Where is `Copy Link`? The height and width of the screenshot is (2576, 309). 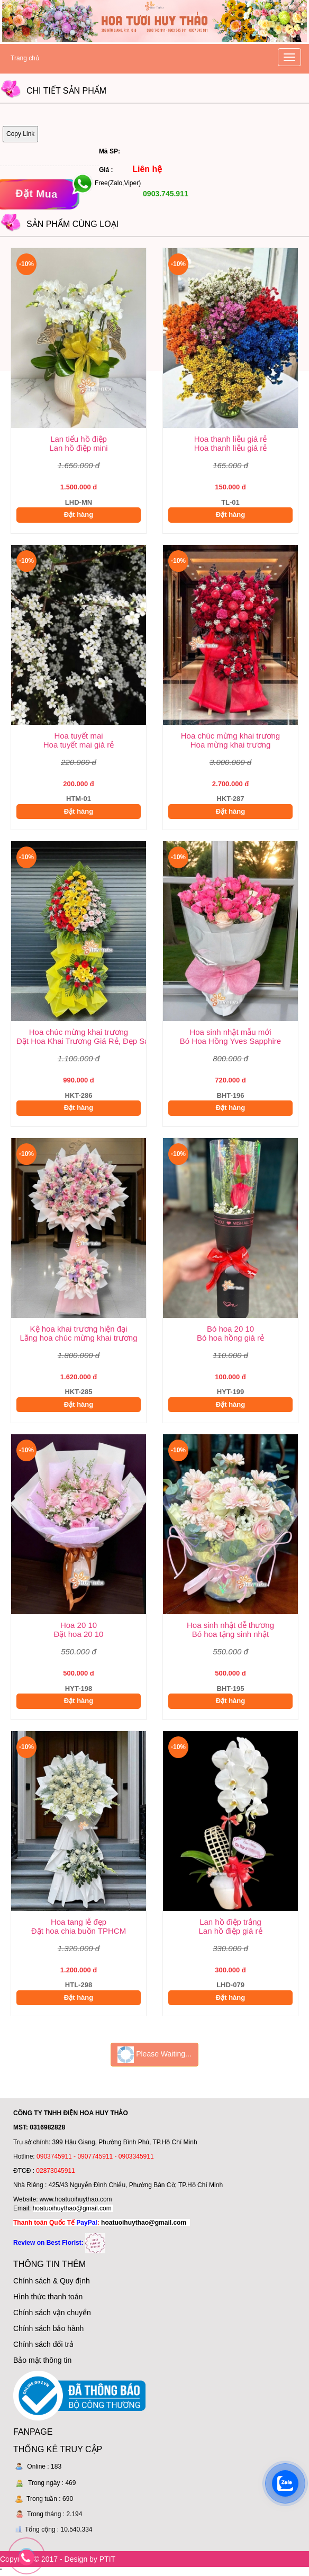
Copy Link is located at coordinates (20, 134).